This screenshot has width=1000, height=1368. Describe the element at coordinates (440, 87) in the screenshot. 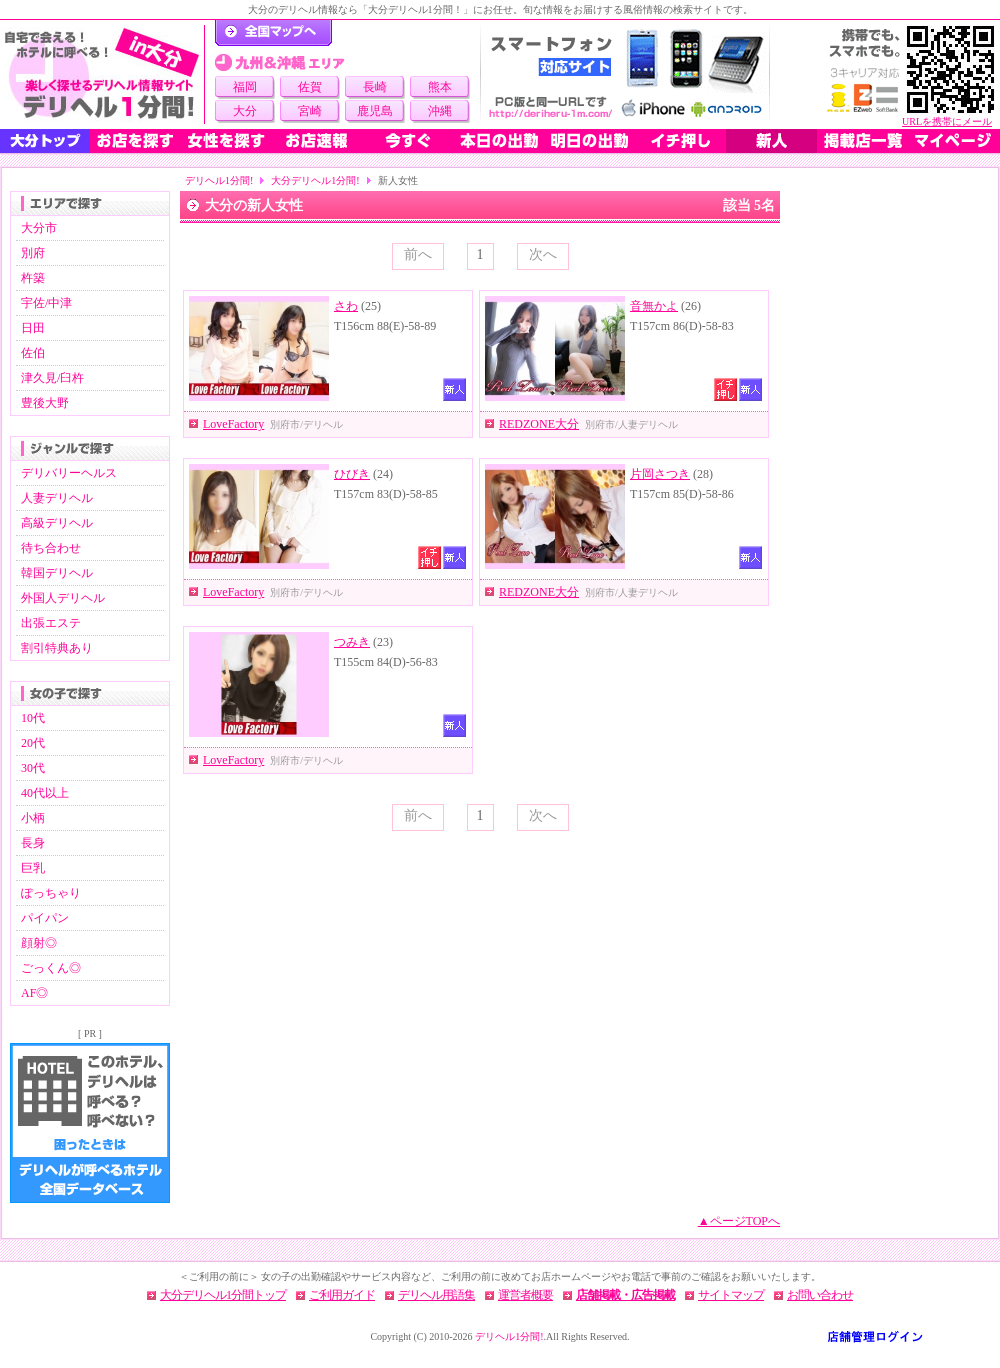

I see `熊本` at that location.